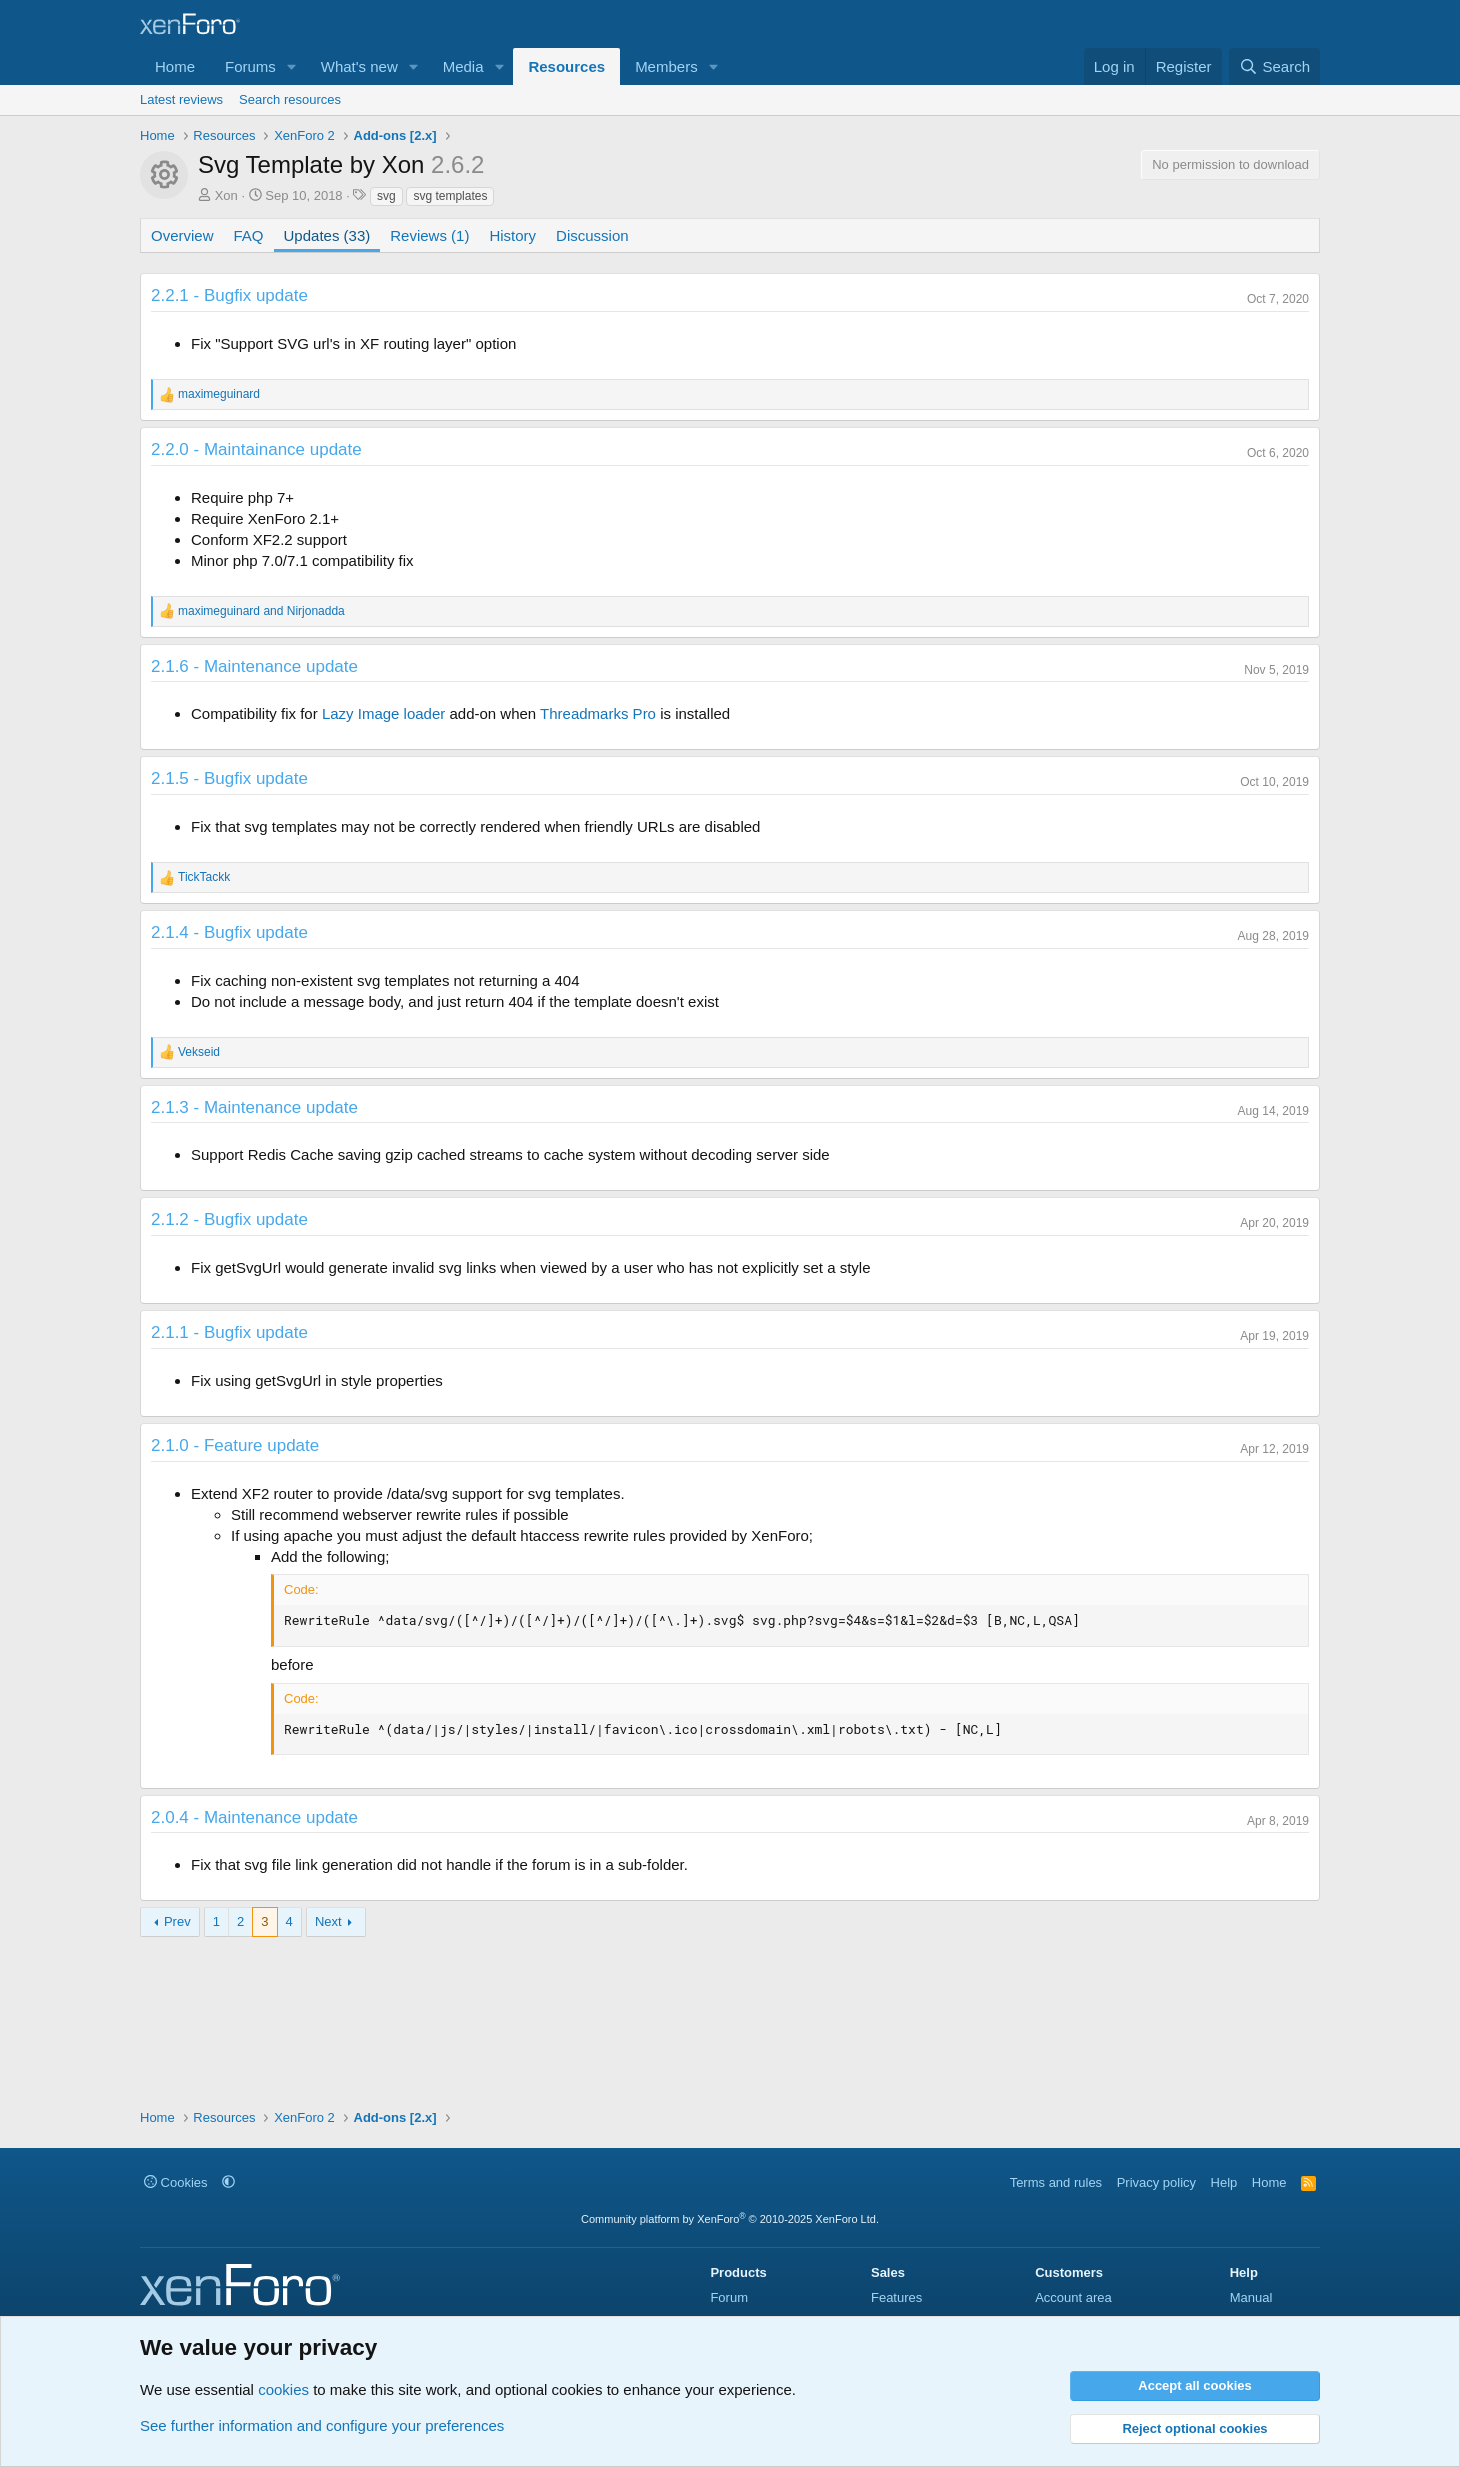  I want to click on 2.1.5 - Bugfix update, so click(229, 778).